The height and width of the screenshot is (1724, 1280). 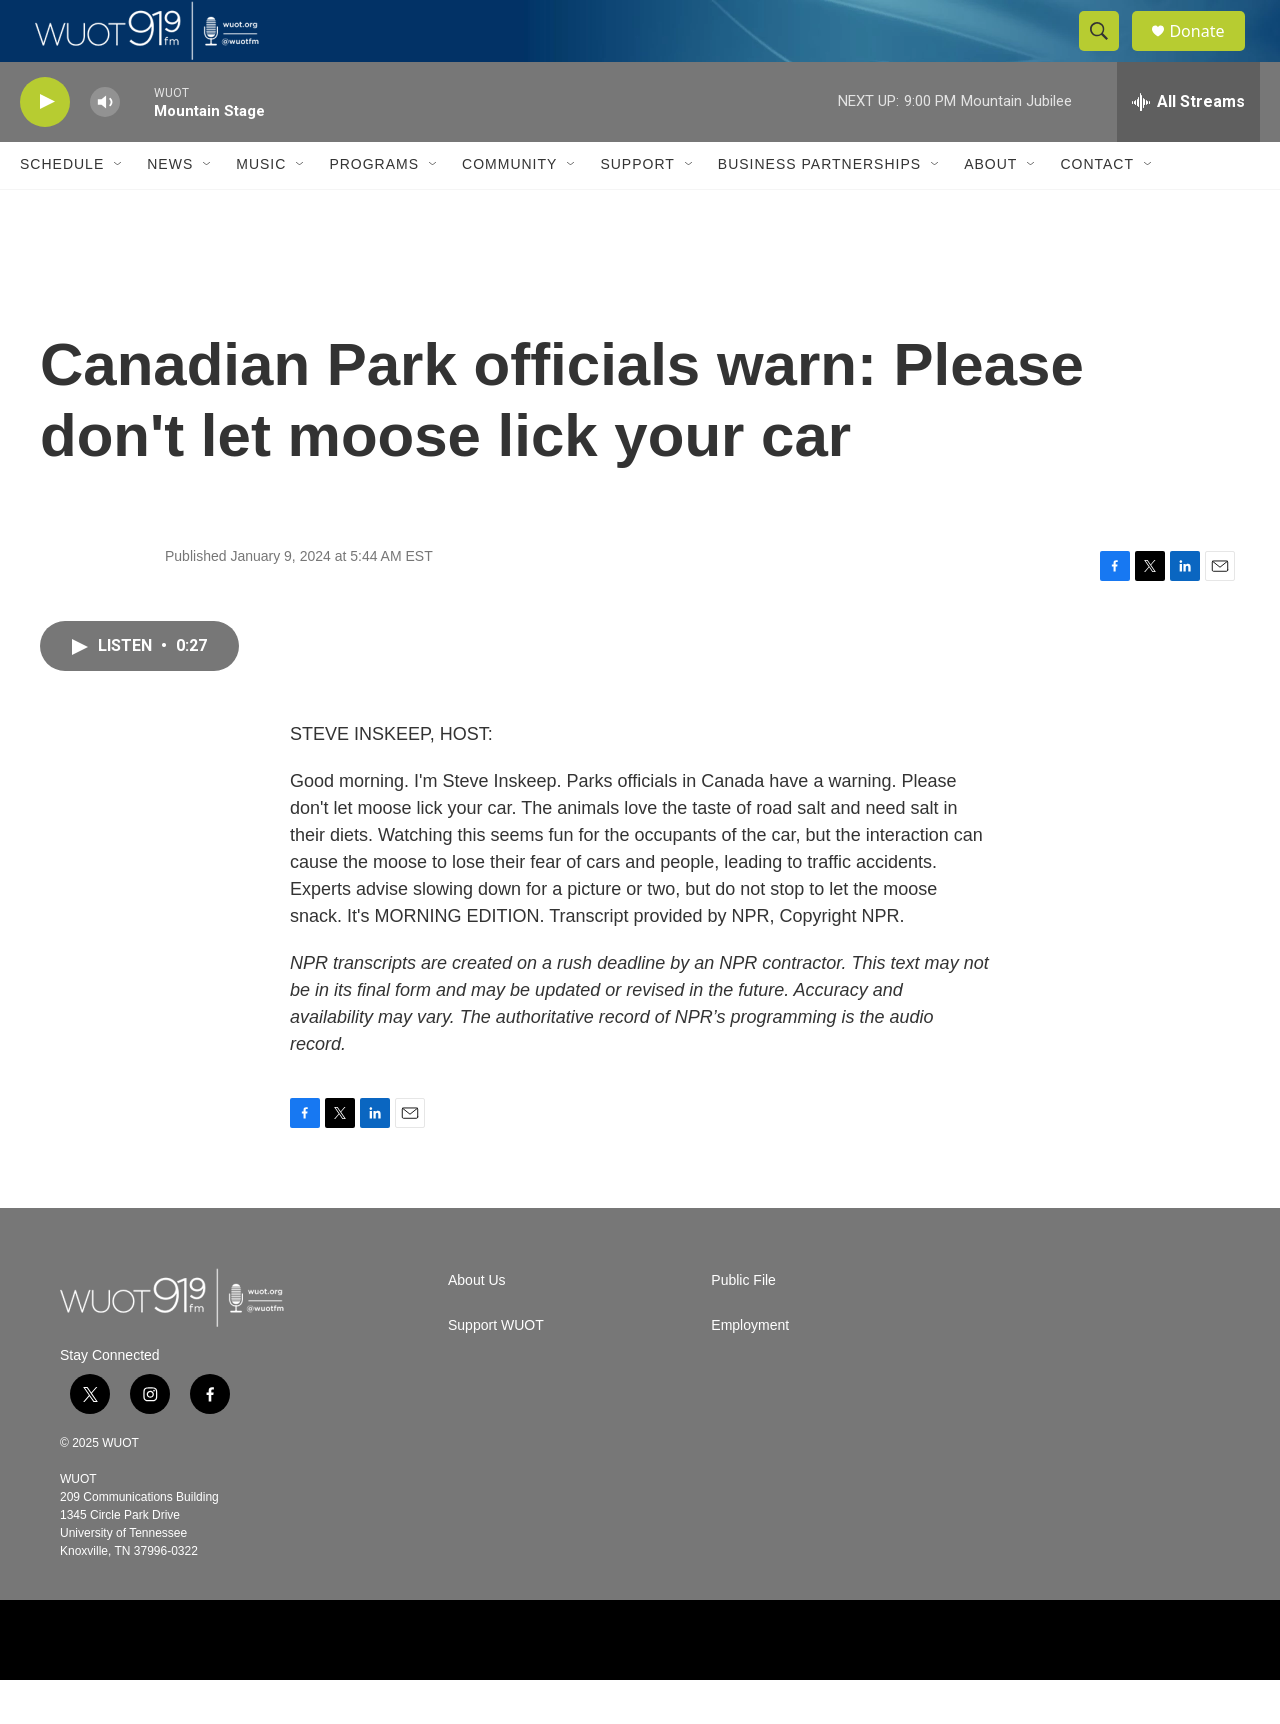 What do you see at coordinates (819, 208) in the screenshot?
I see `Business Partnerships` at bounding box center [819, 208].